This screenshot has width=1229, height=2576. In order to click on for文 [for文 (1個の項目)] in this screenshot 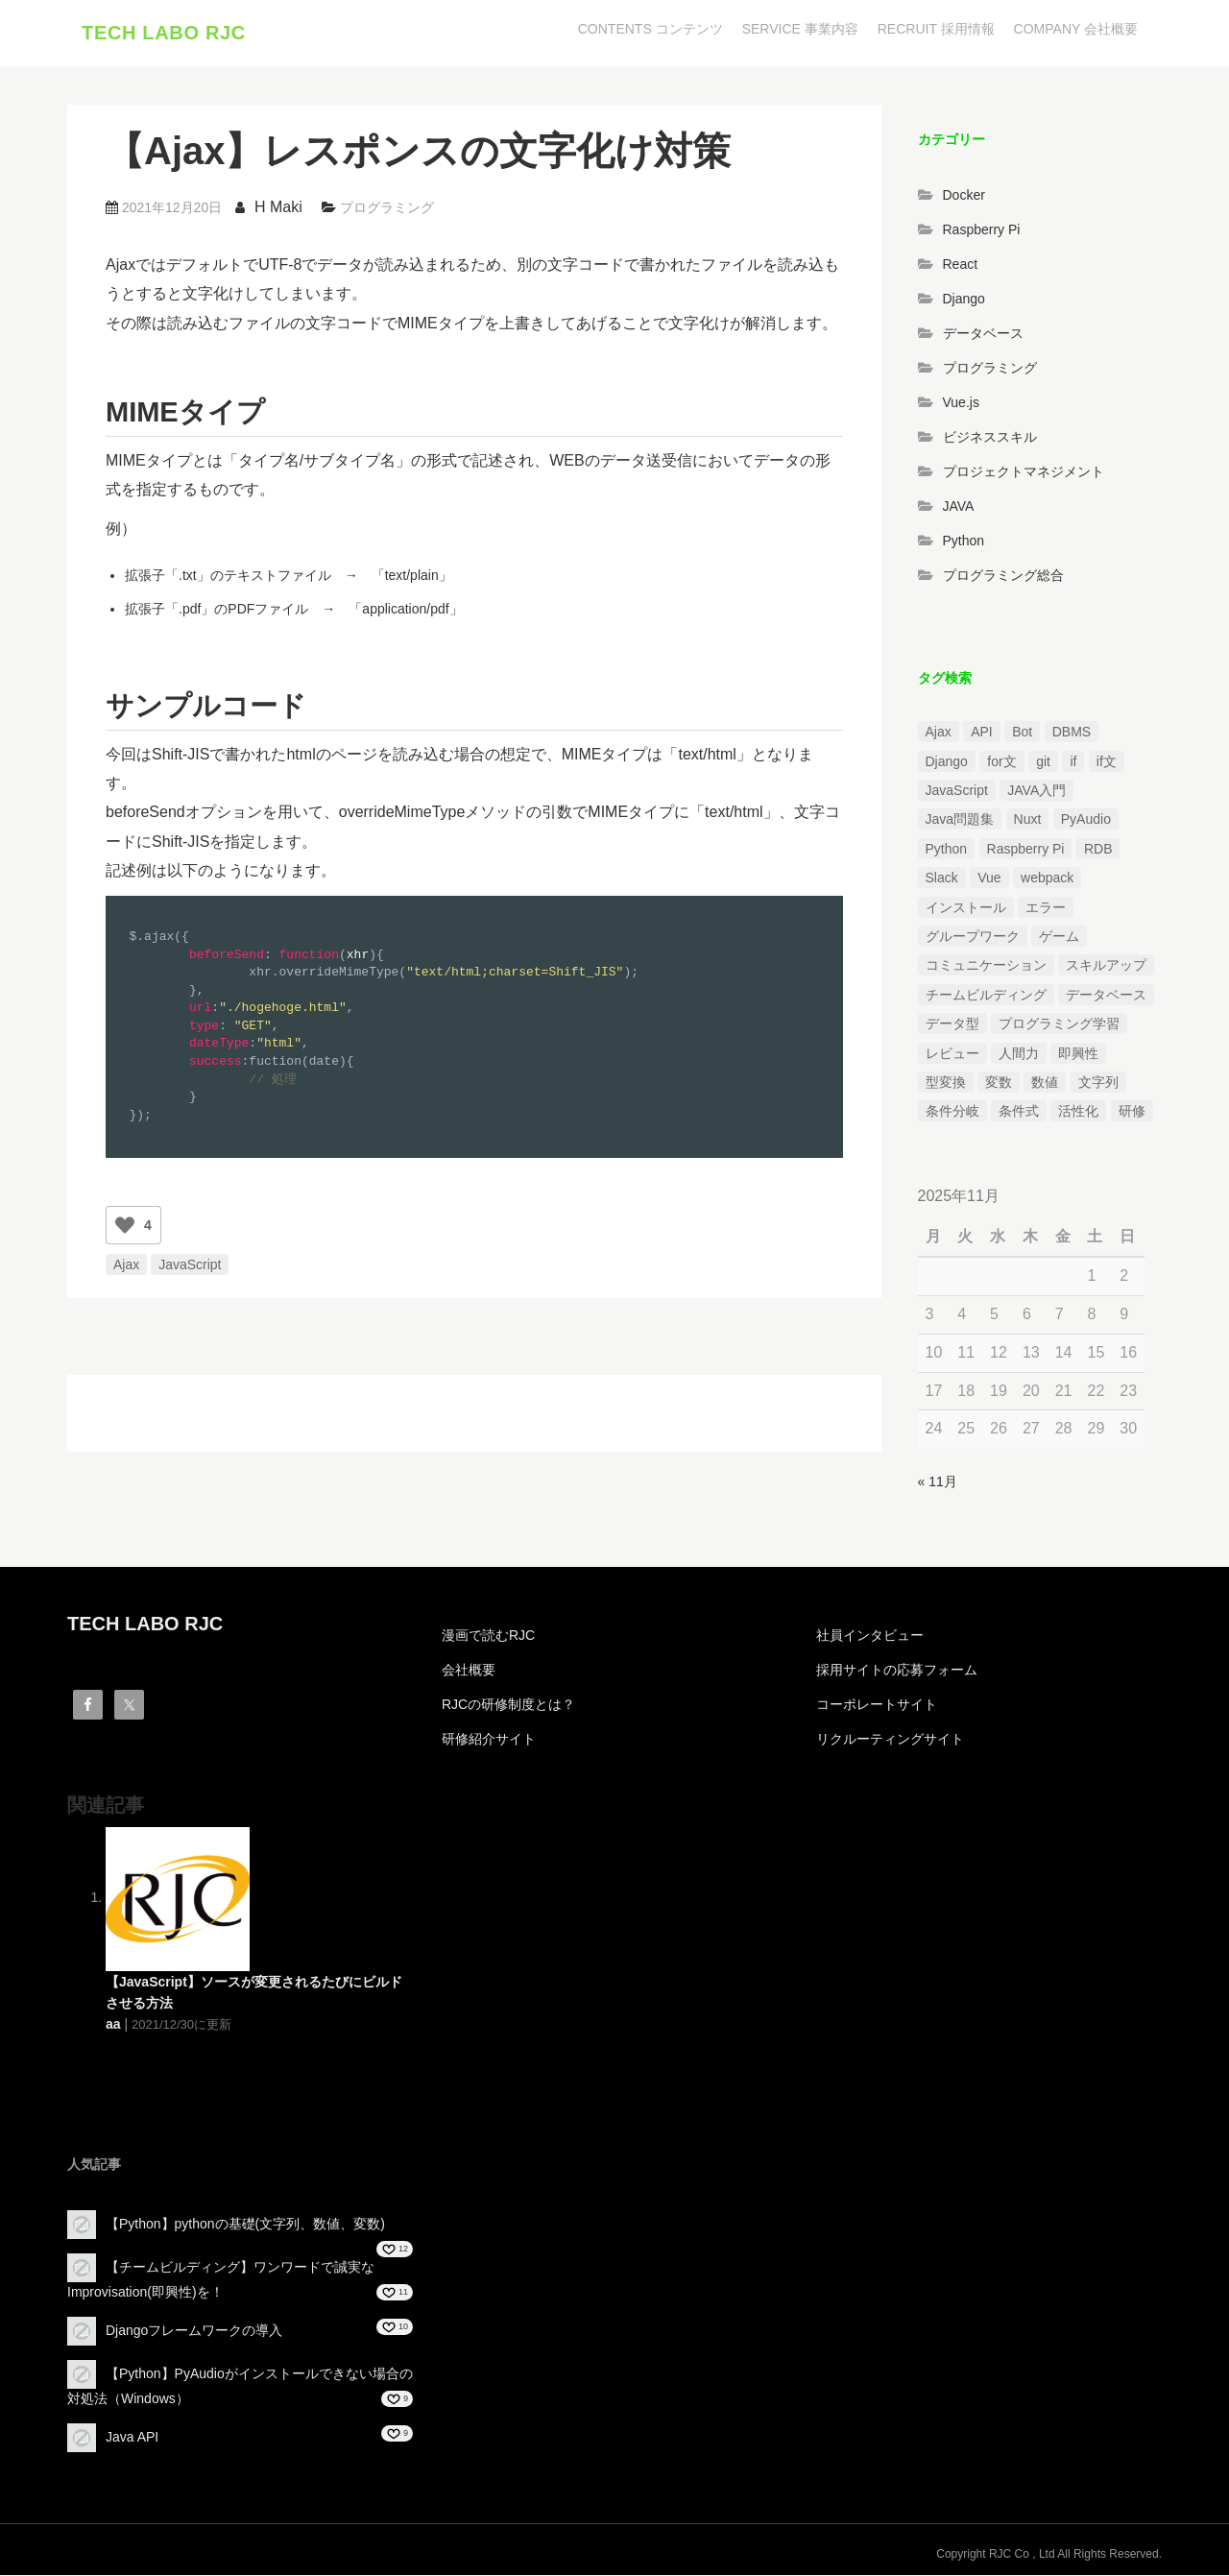, I will do `click(1001, 762)`.